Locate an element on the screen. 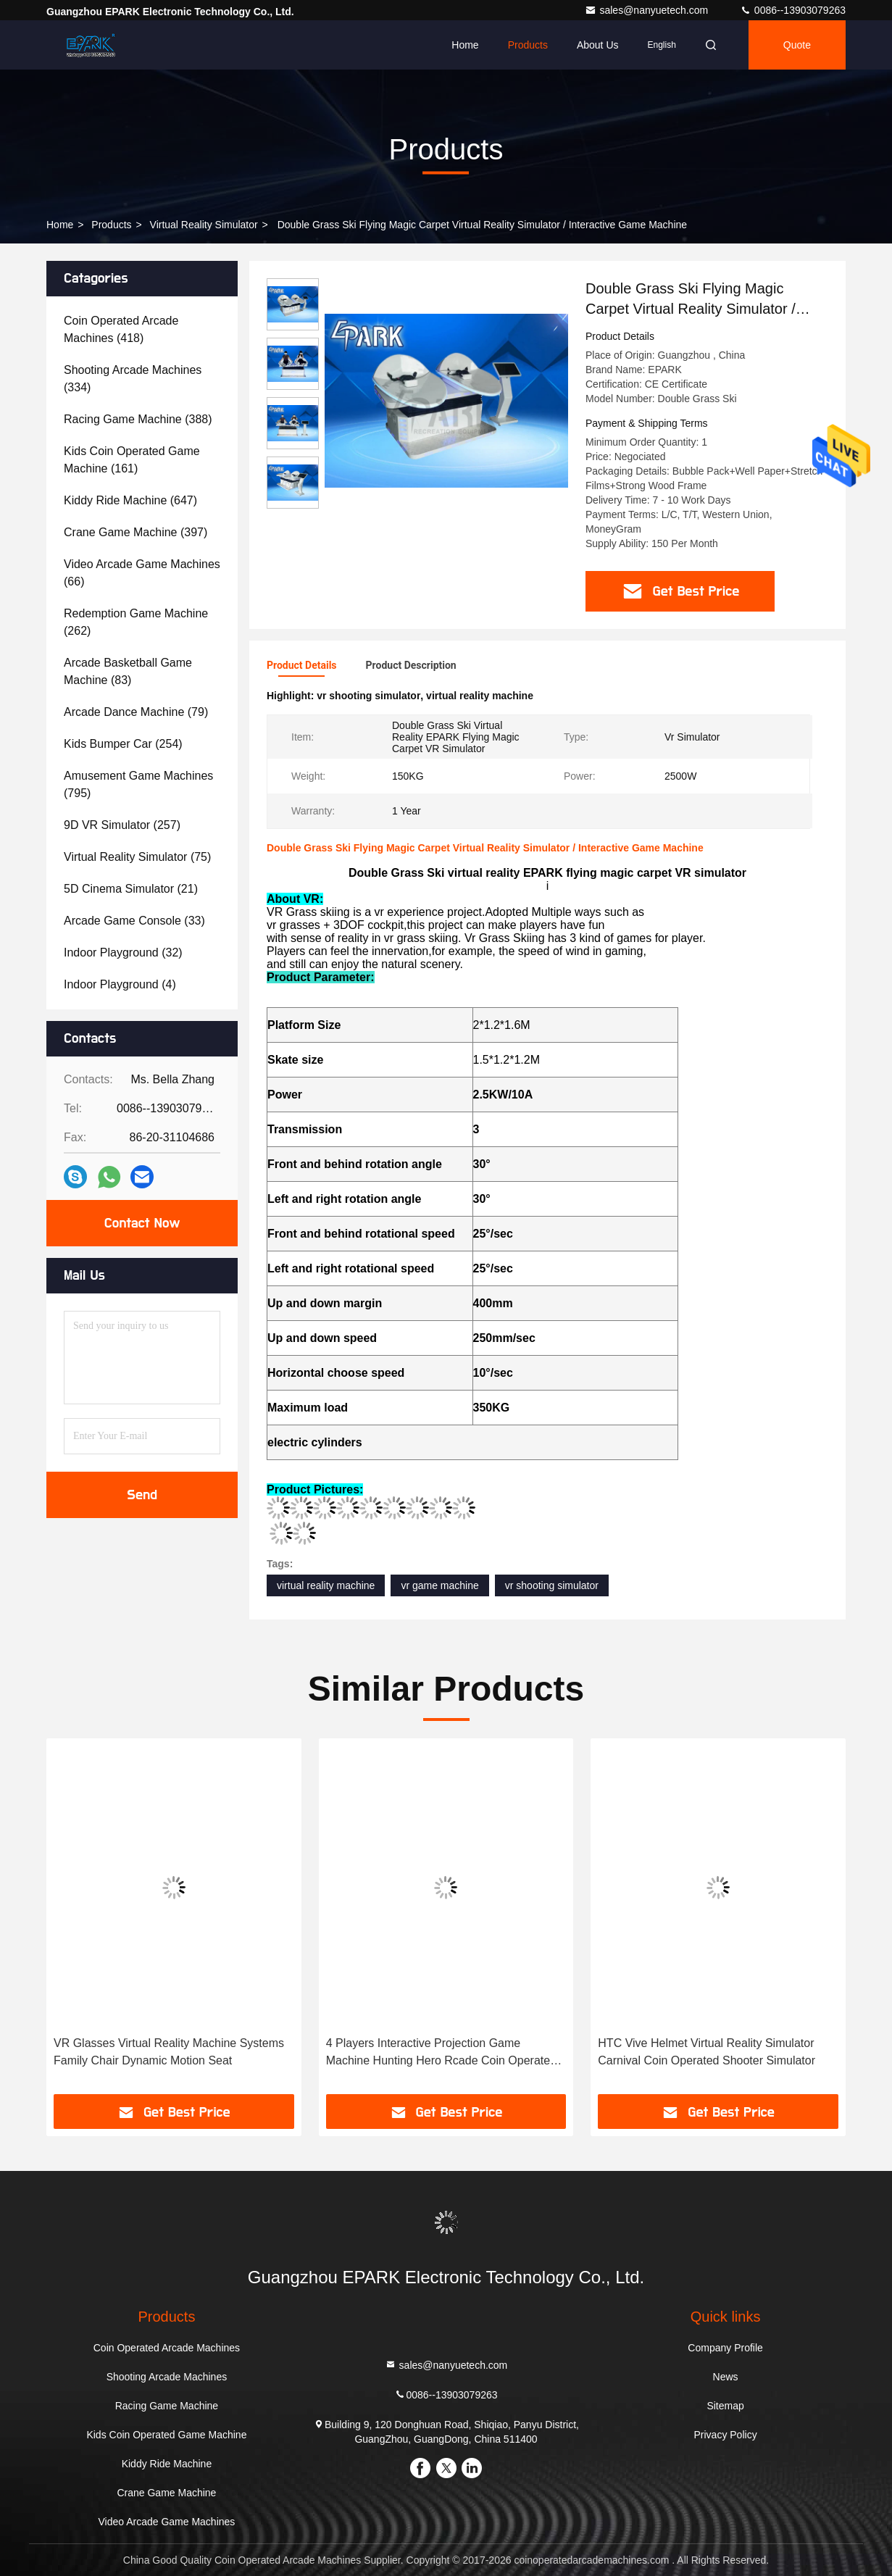 The width and height of the screenshot is (892, 2576). Sitemap is located at coordinates (724, 2406).